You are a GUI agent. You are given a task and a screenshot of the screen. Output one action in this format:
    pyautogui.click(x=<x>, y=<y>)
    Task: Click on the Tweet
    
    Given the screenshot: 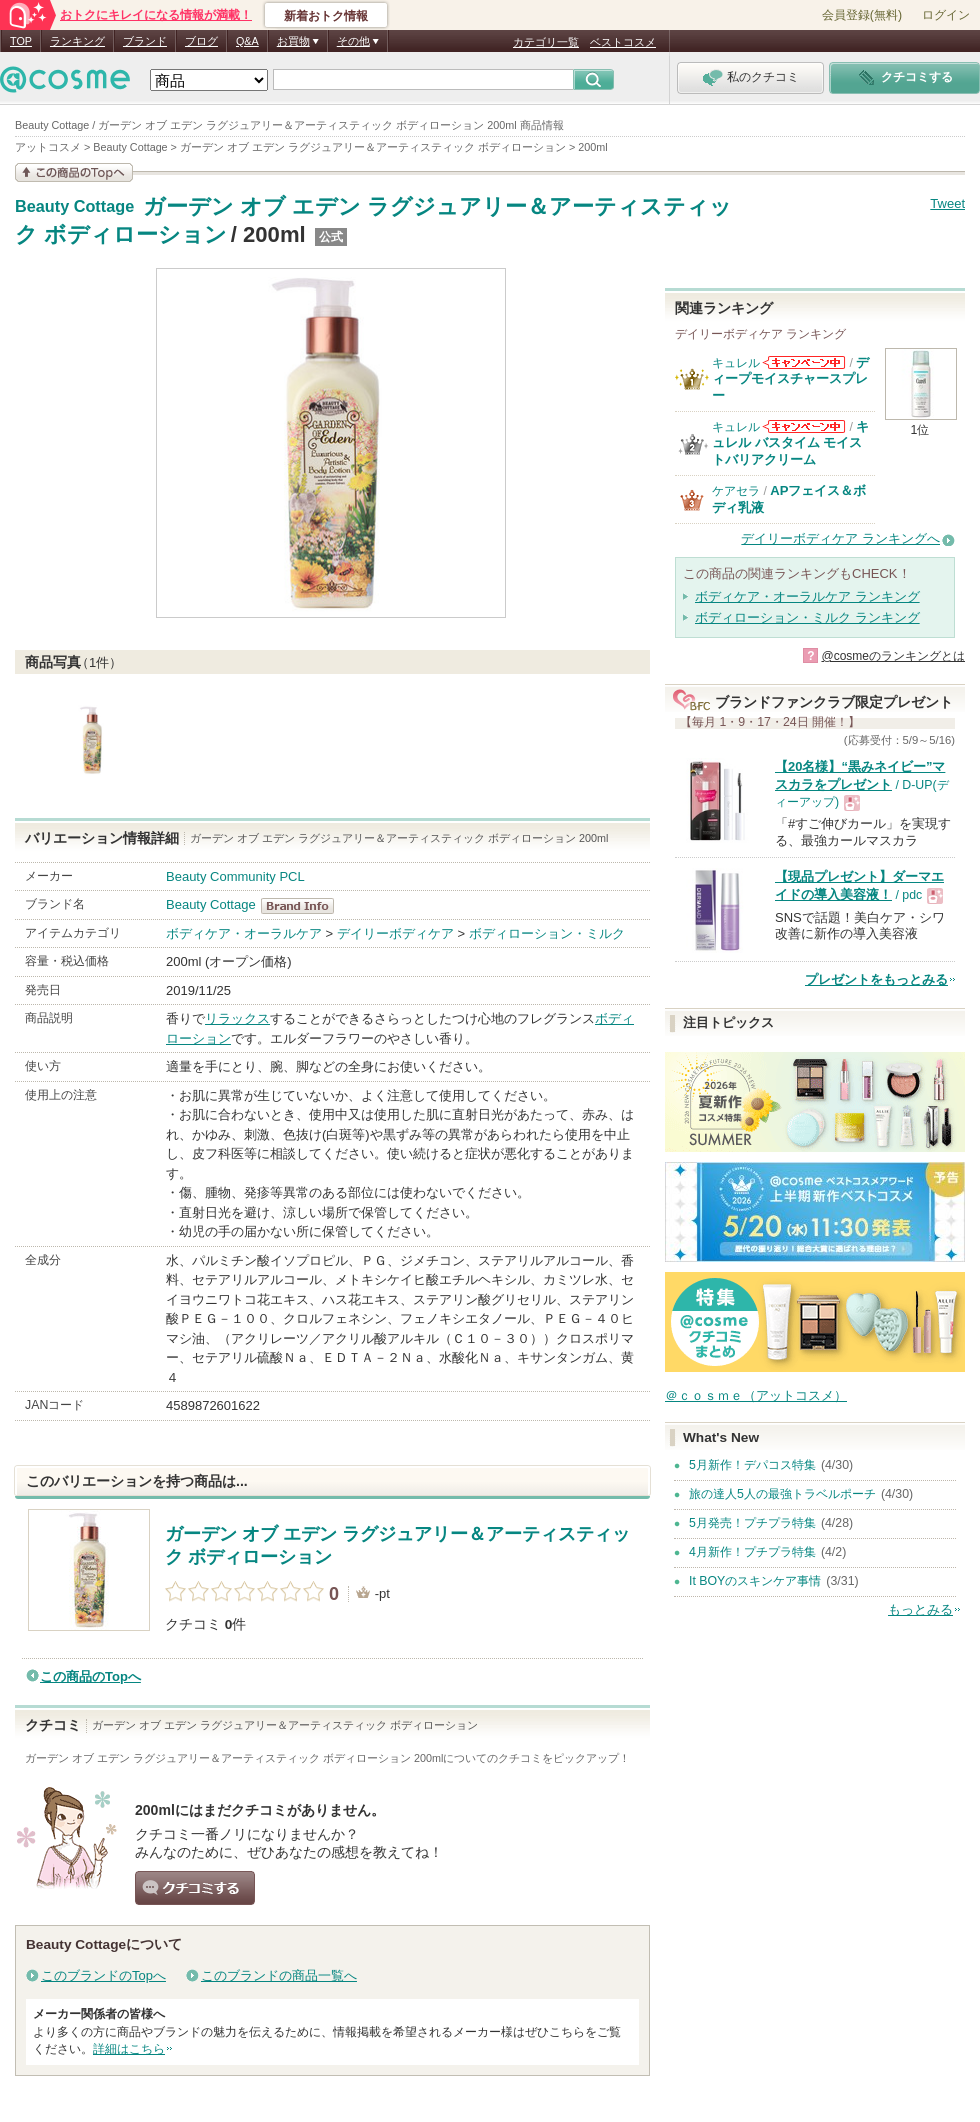 What is the action you would take?
    pyautogui.click(x=947, y=203)
    